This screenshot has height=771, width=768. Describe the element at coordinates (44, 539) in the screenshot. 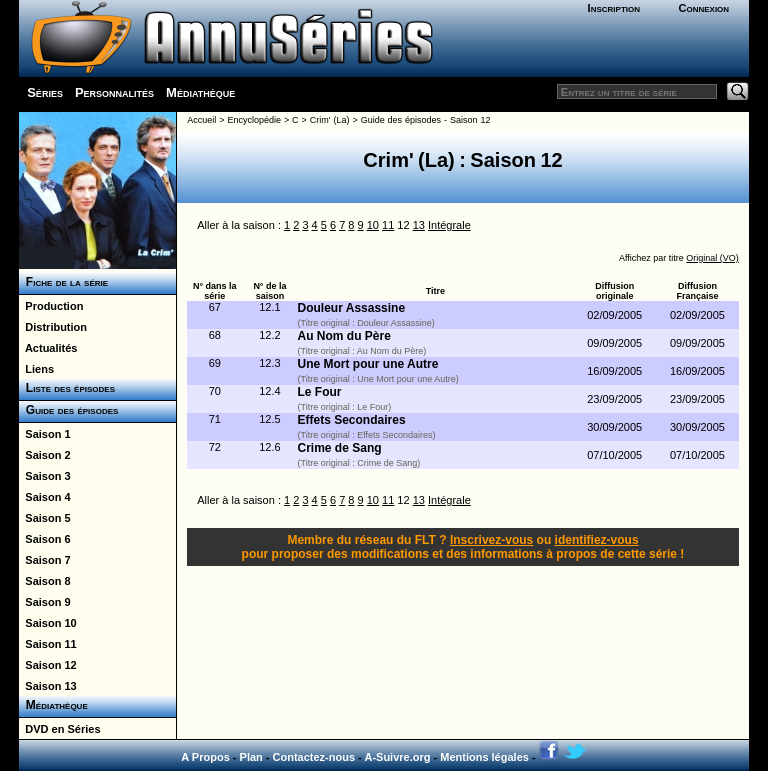

I see `Saison 6` at that location.